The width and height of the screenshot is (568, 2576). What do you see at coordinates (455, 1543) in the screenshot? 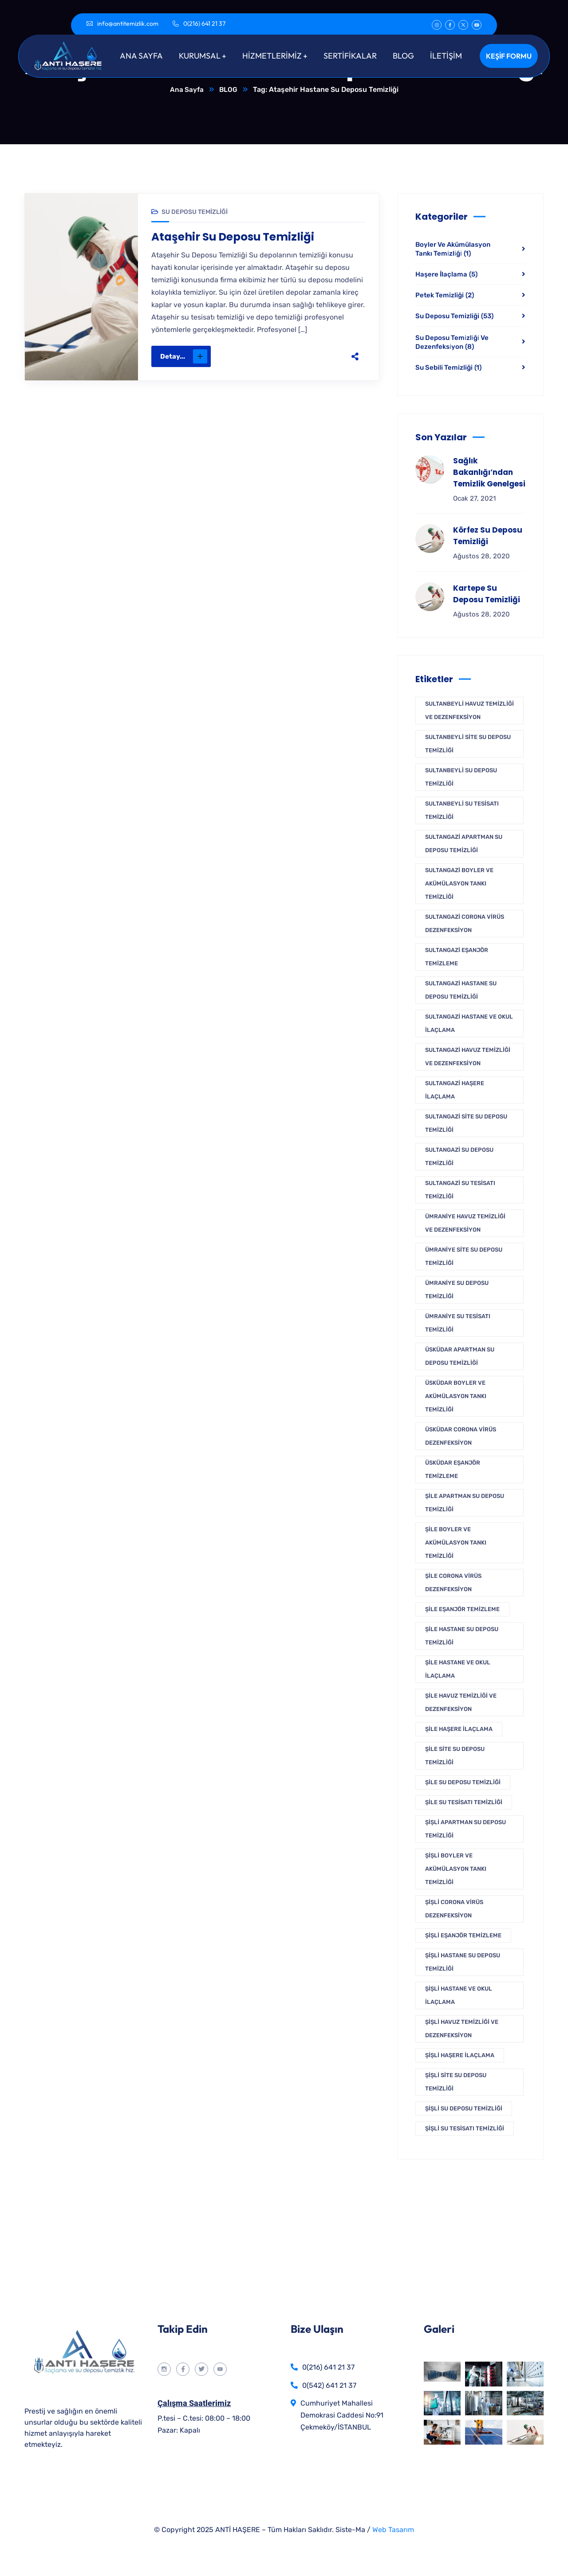
I see `Şile Boyler Ve Akümülasyon Tankı Temizliği [Şile Boyler Ve Akümülasyon Tankı Temizliği (1 öge)]` at bounding box center [455, 1543].